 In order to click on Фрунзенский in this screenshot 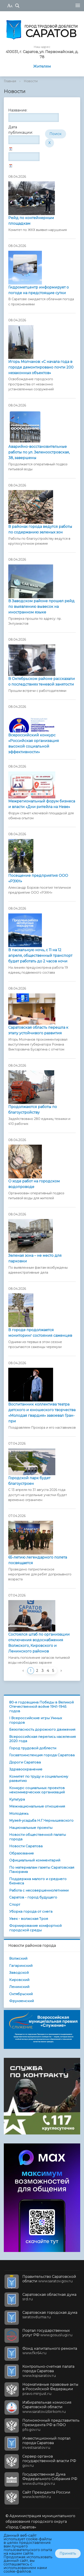, I will do `click(21, 2001)`.